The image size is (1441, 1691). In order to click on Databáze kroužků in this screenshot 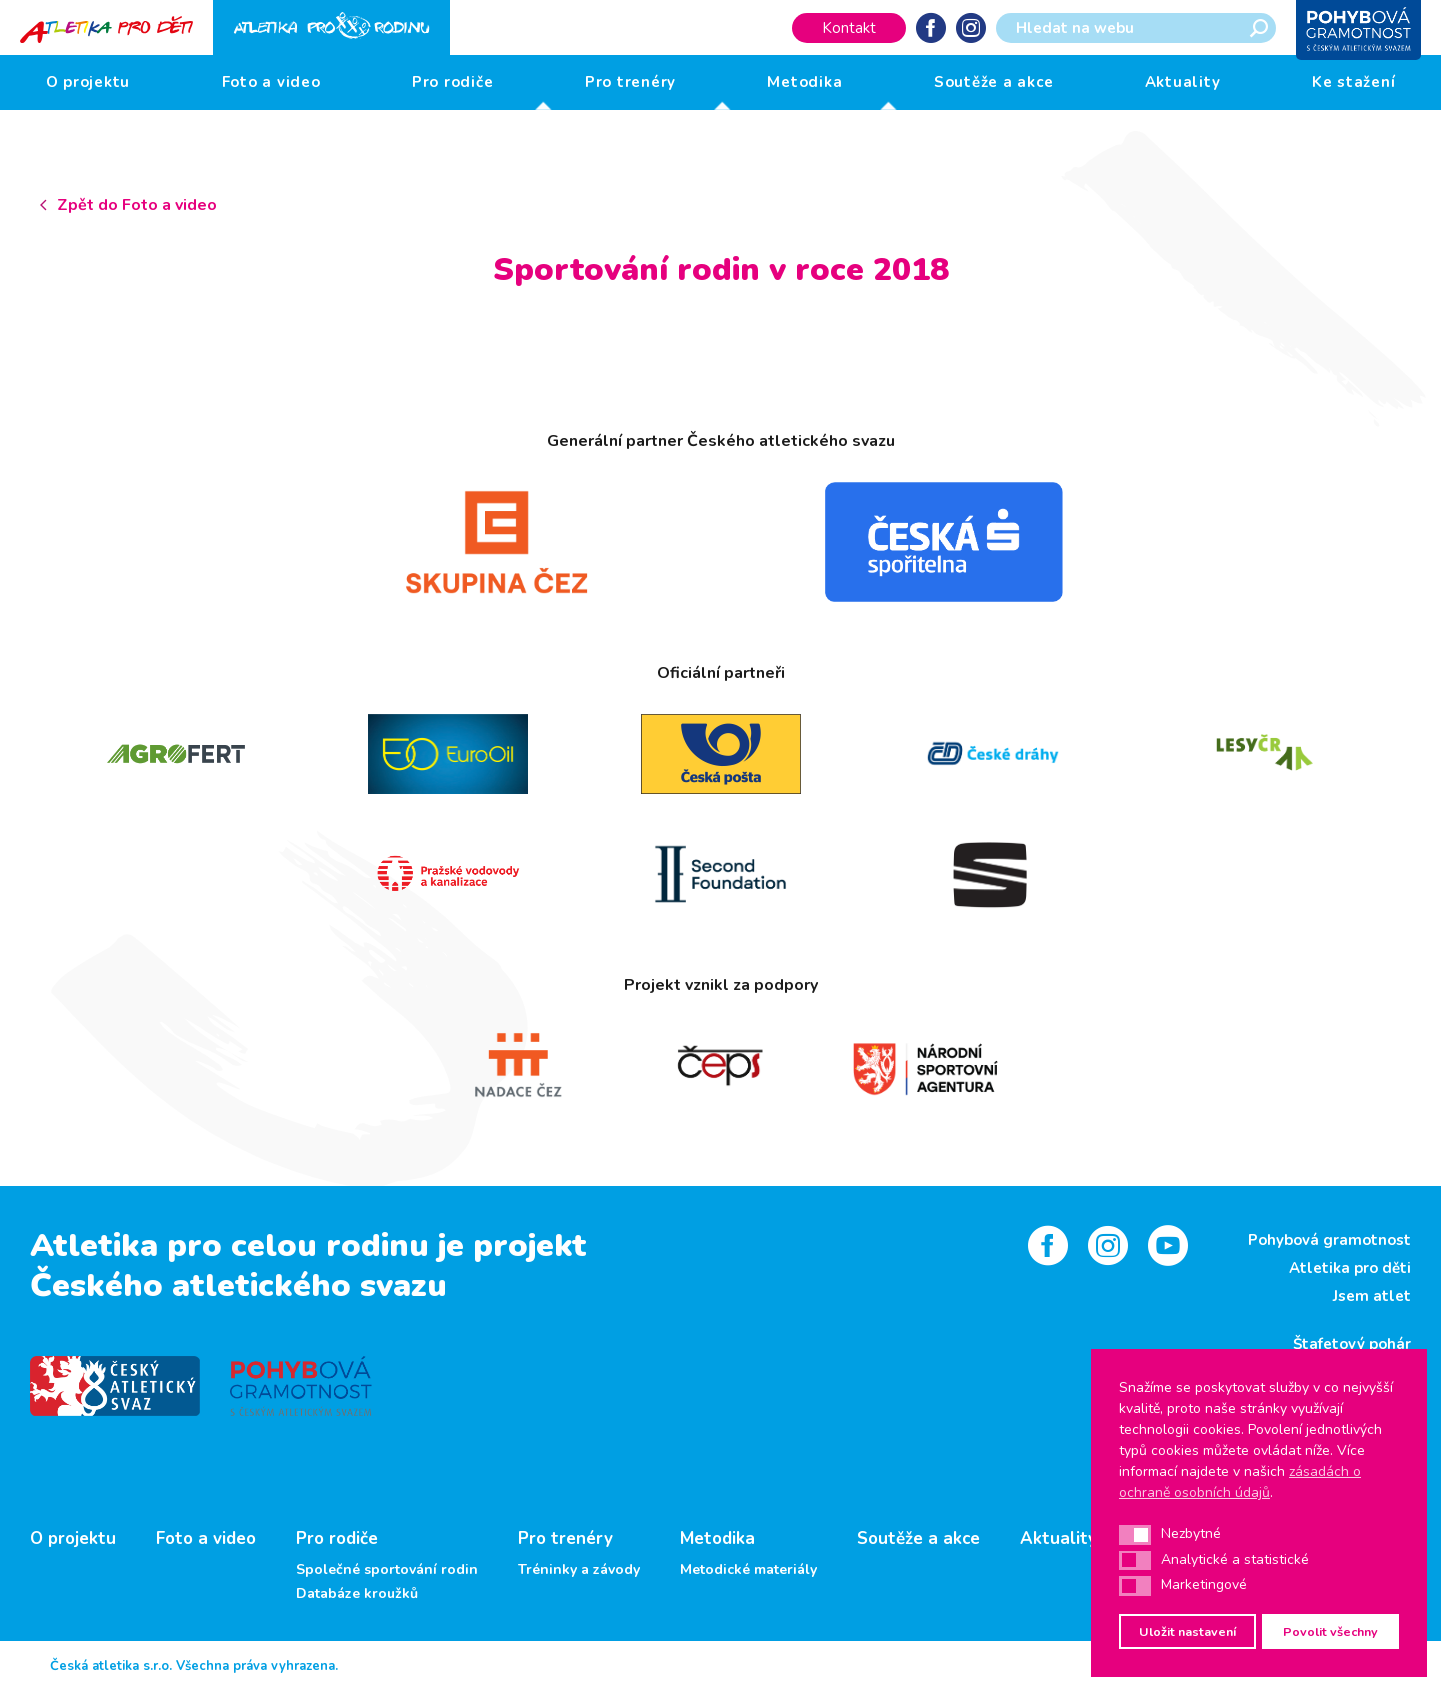, I will do `click(357, 1594)`.